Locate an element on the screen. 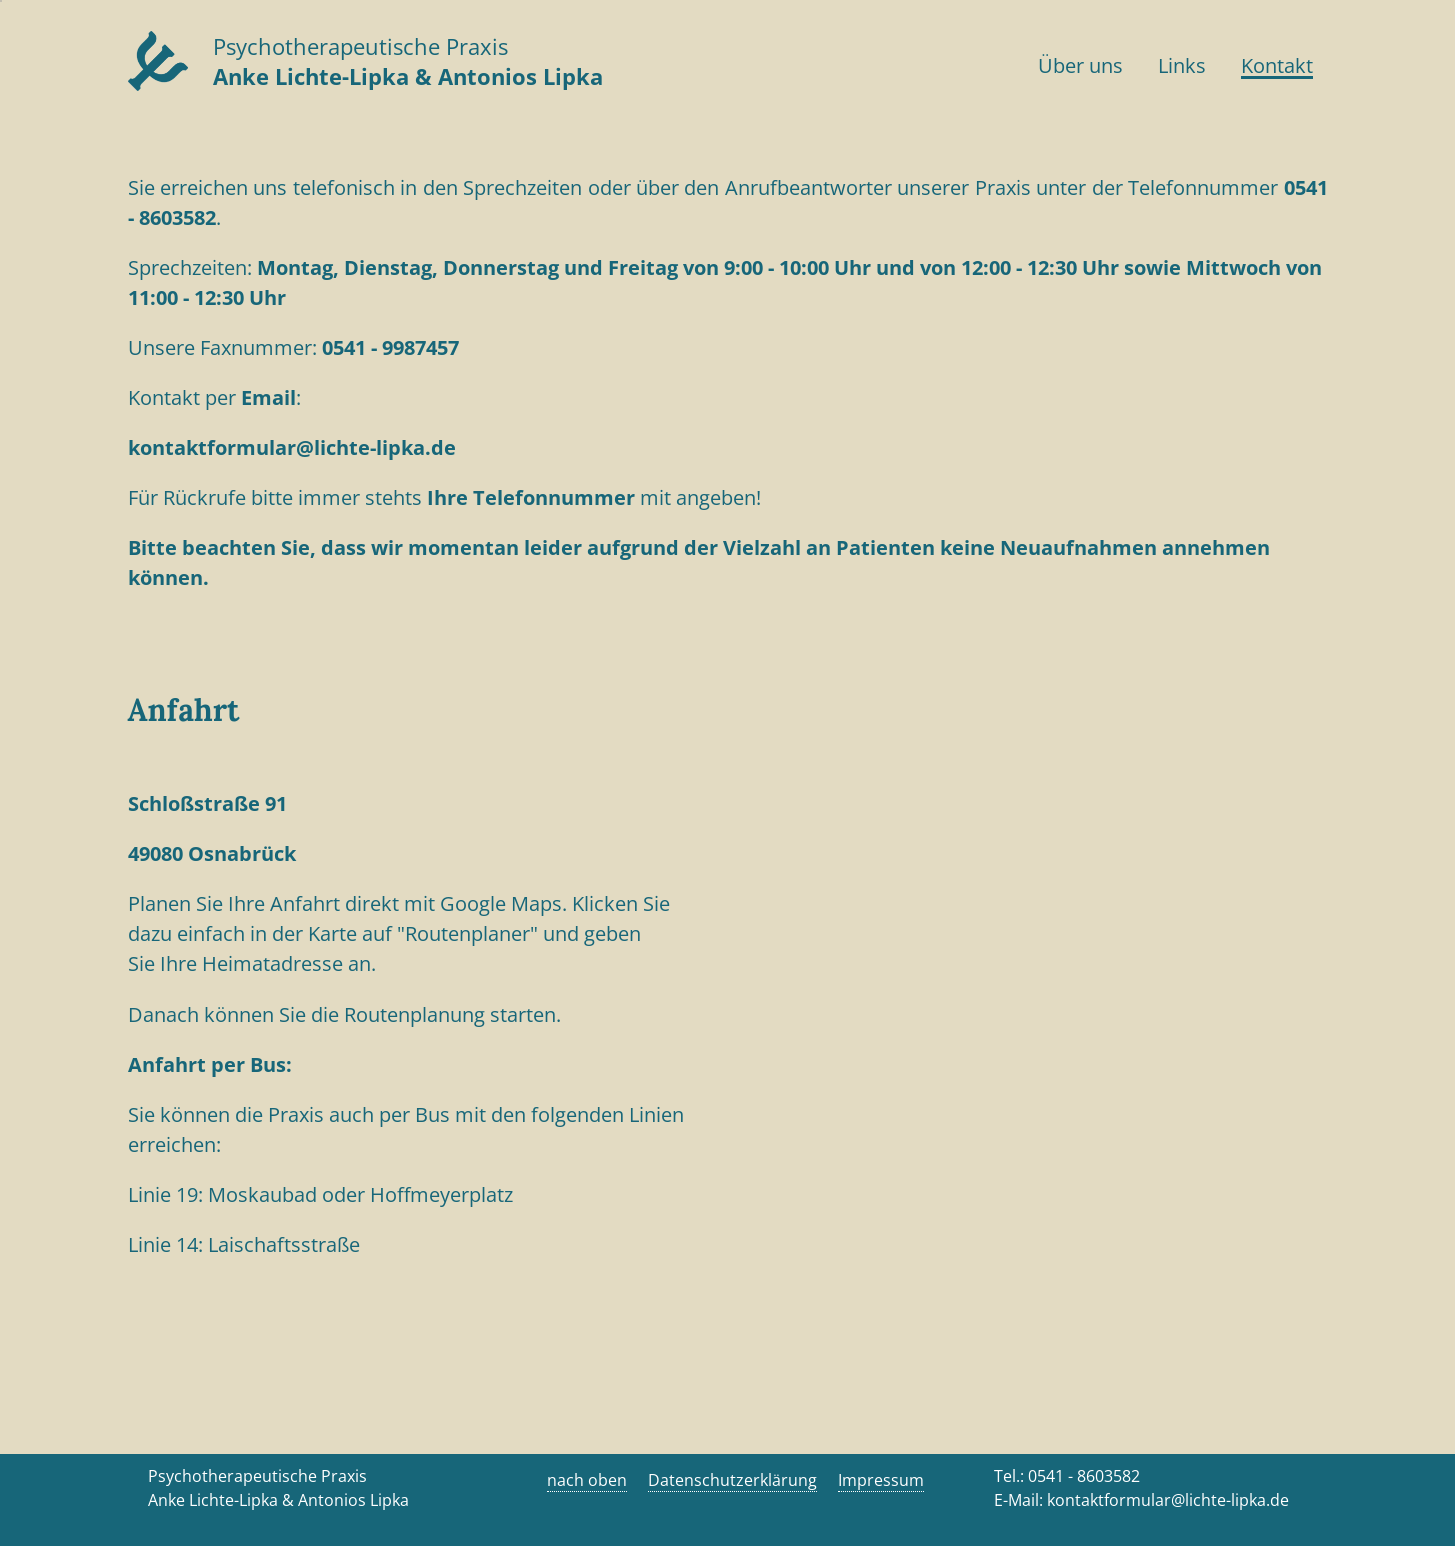 Image resolution: width=1455 pixels, height=1546 pixels. Datenschutzerklärung is located at coordinates (732, 1480).